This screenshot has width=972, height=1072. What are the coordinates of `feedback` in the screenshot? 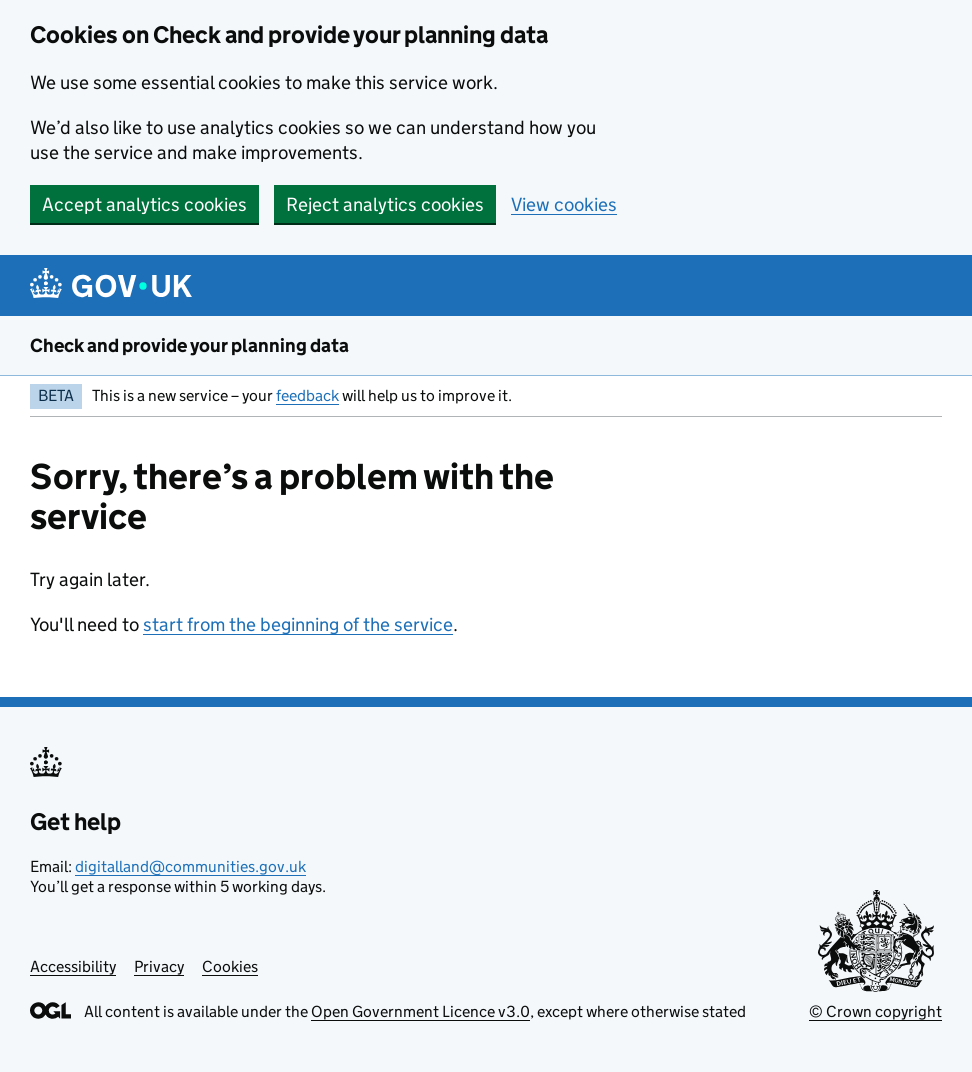 It's located at (307, 395).